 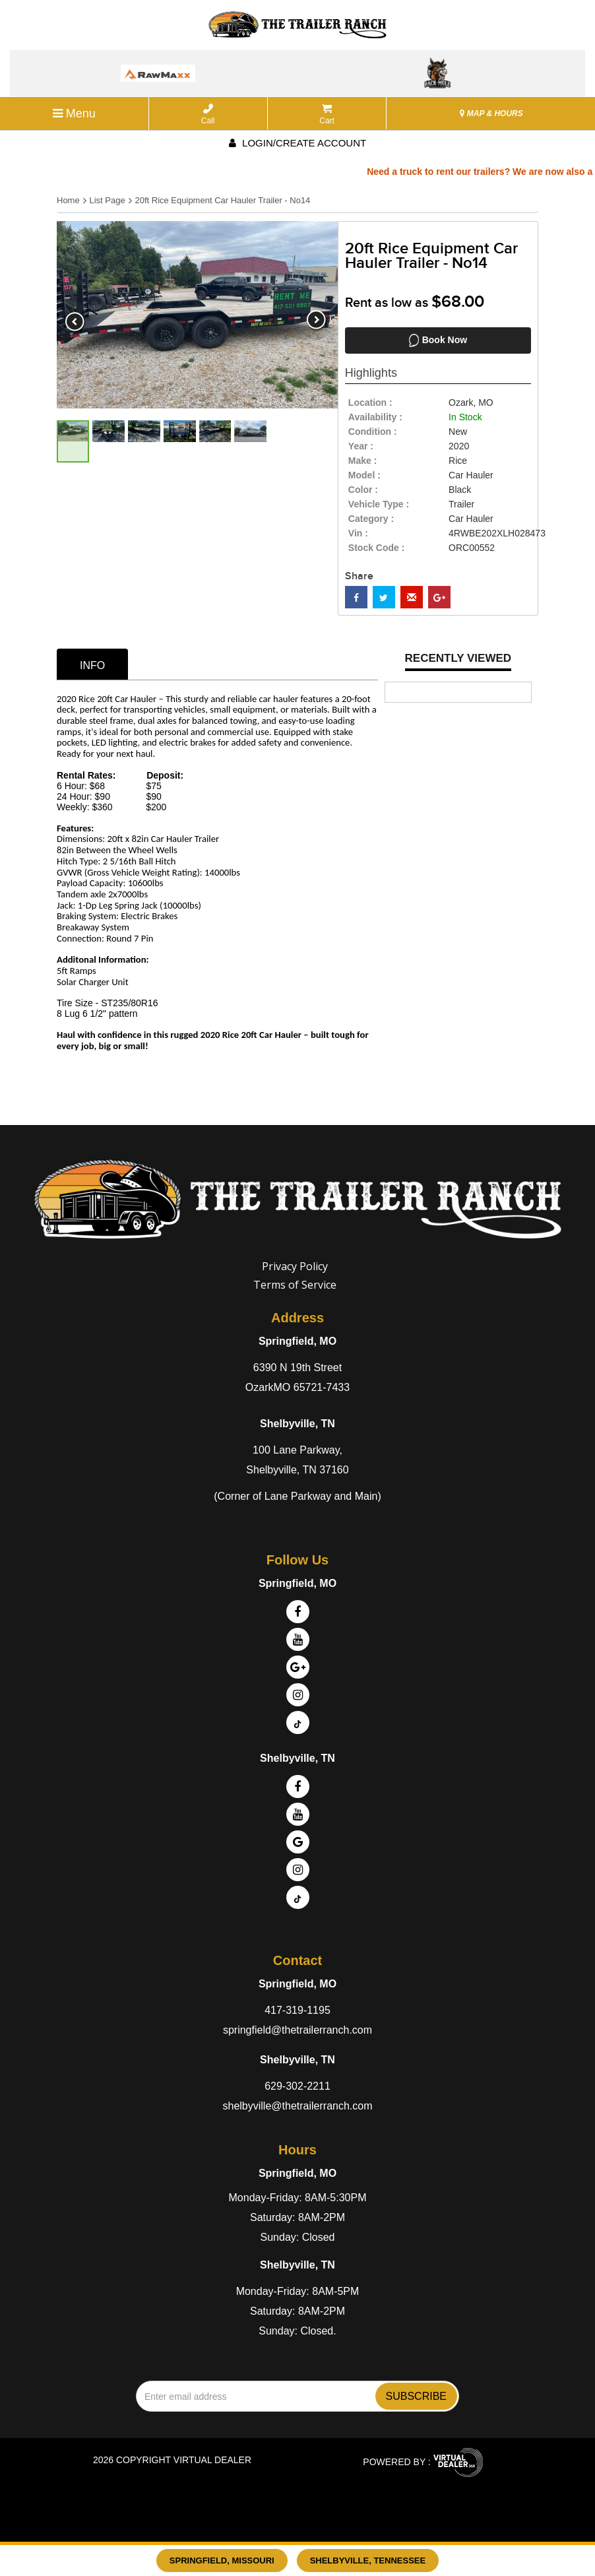 I want to click on year :, so click(x=360, y=446).